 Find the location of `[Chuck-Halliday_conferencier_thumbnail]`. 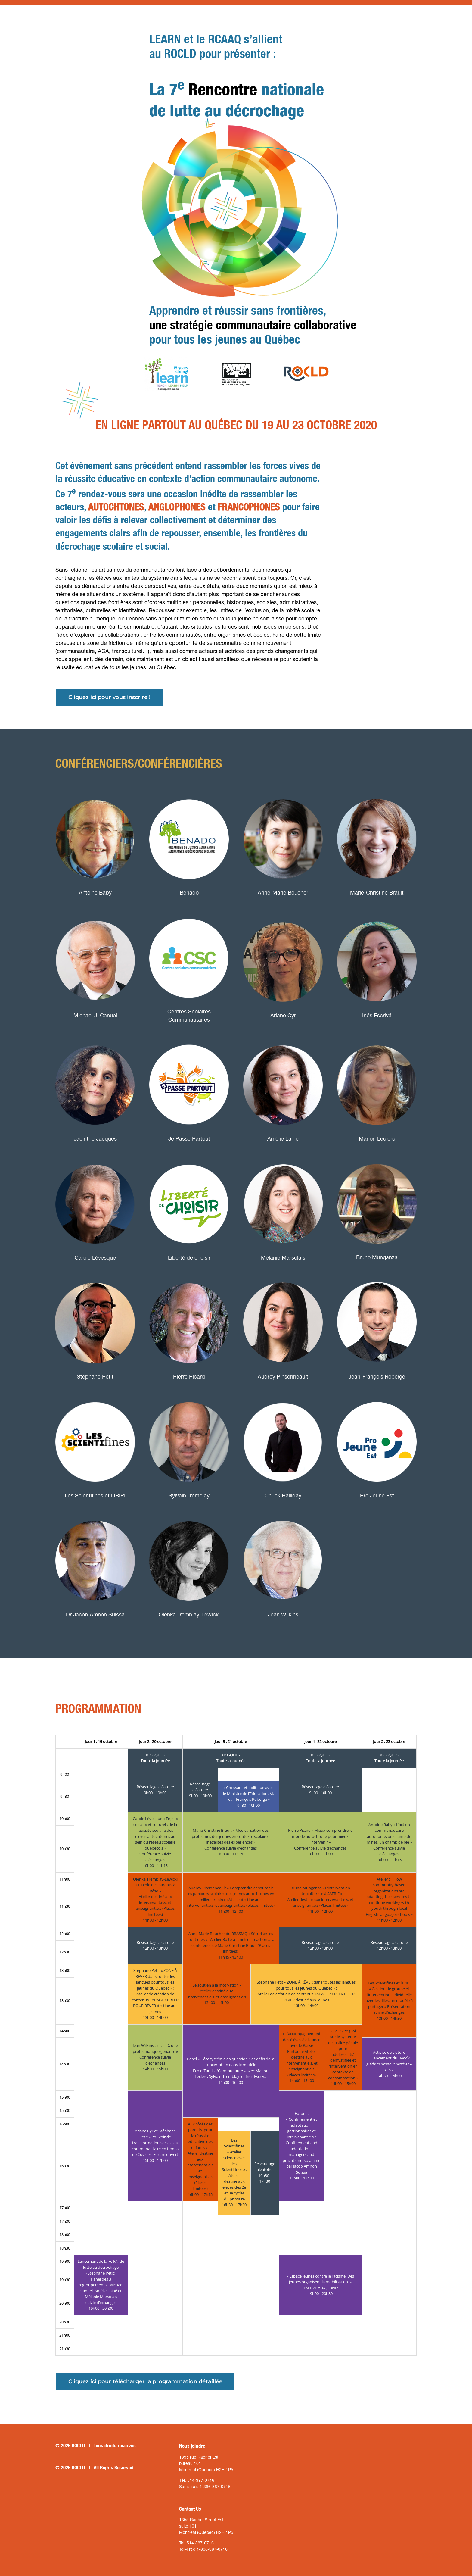

[Chuck-Halliday_conferencier_thumbnail] is located at coordinates (283, 1395).